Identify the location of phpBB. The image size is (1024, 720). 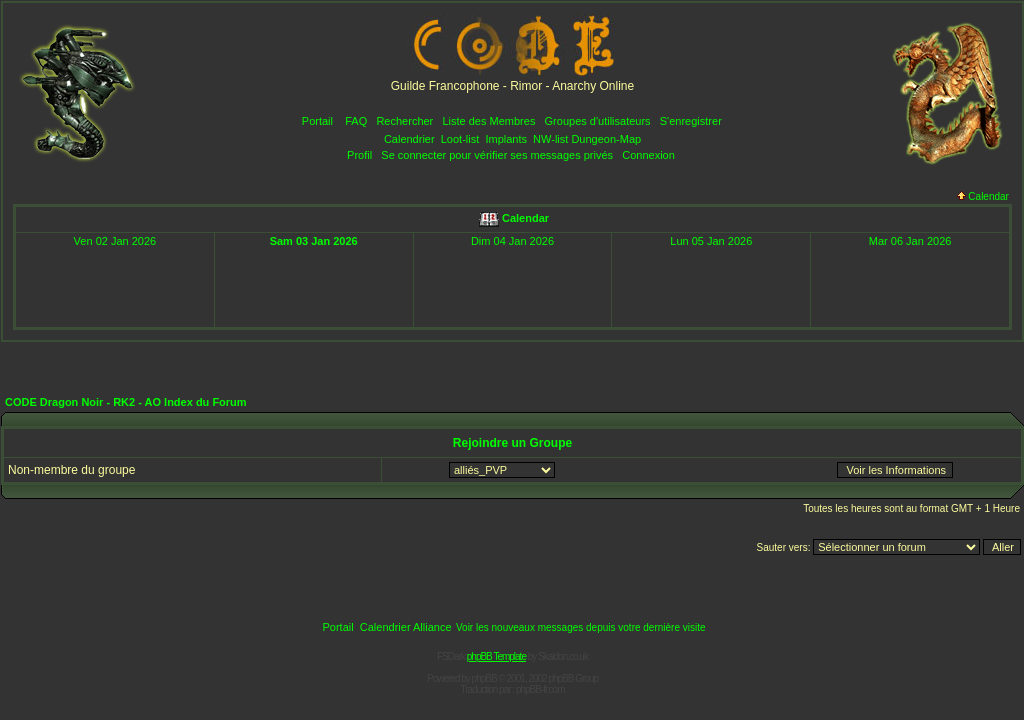
(484, 678).